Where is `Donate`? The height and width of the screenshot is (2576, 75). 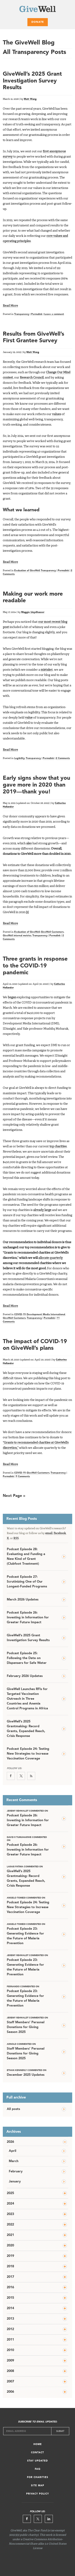 Donate is located at coordinates (37, 22).